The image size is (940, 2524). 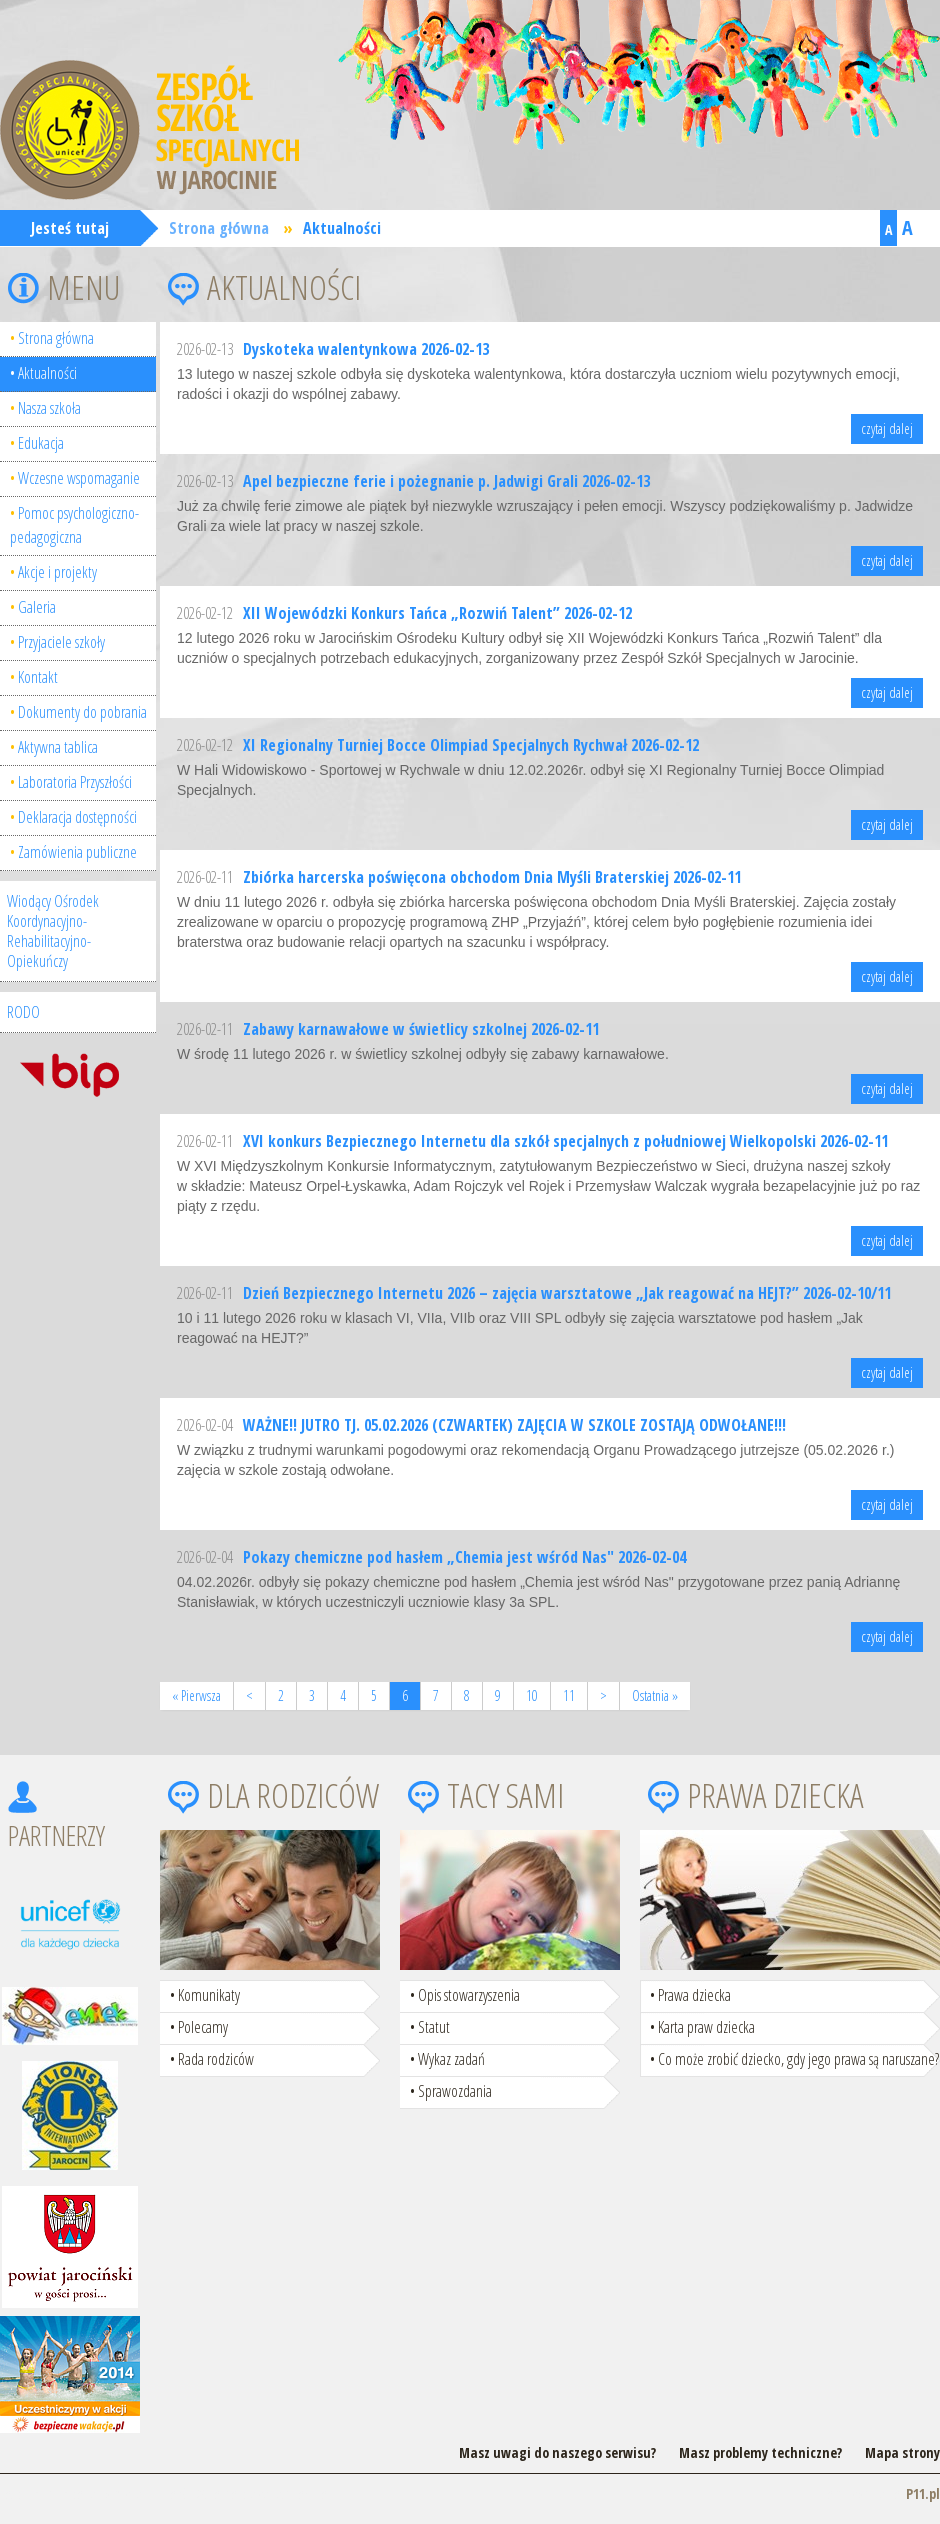 What do you see at coordinates (74, 525) in the screenshot?
I see `Pomoc psychologiczno-pedagogiczna` at bounding box center [74, 525].